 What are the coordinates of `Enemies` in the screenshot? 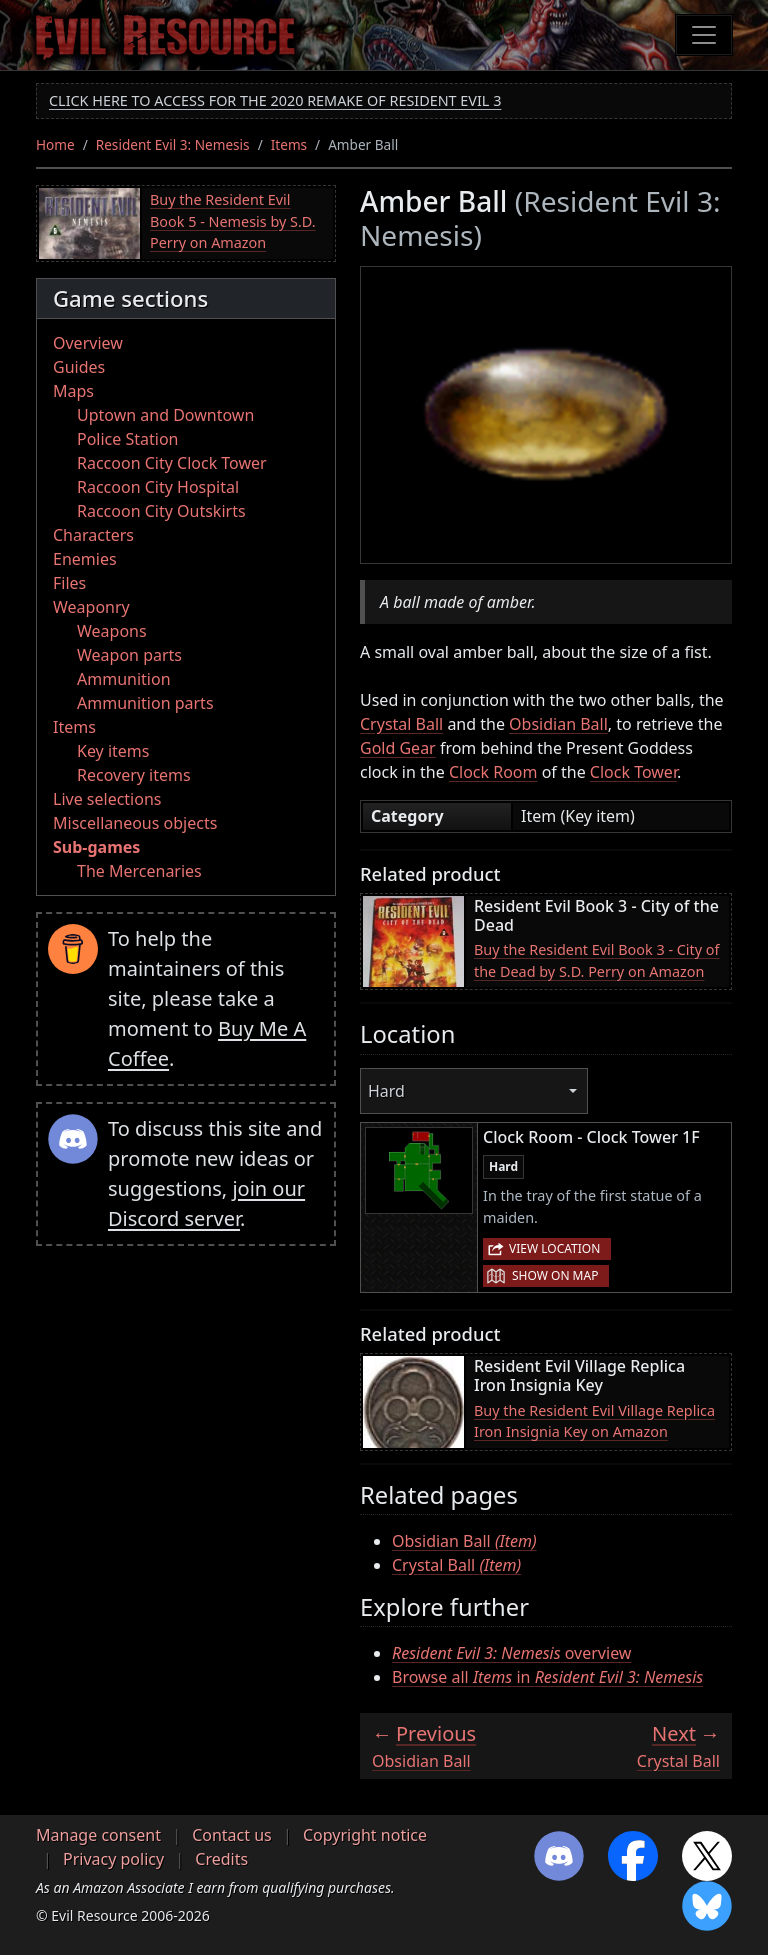 It's located at (85, 559).